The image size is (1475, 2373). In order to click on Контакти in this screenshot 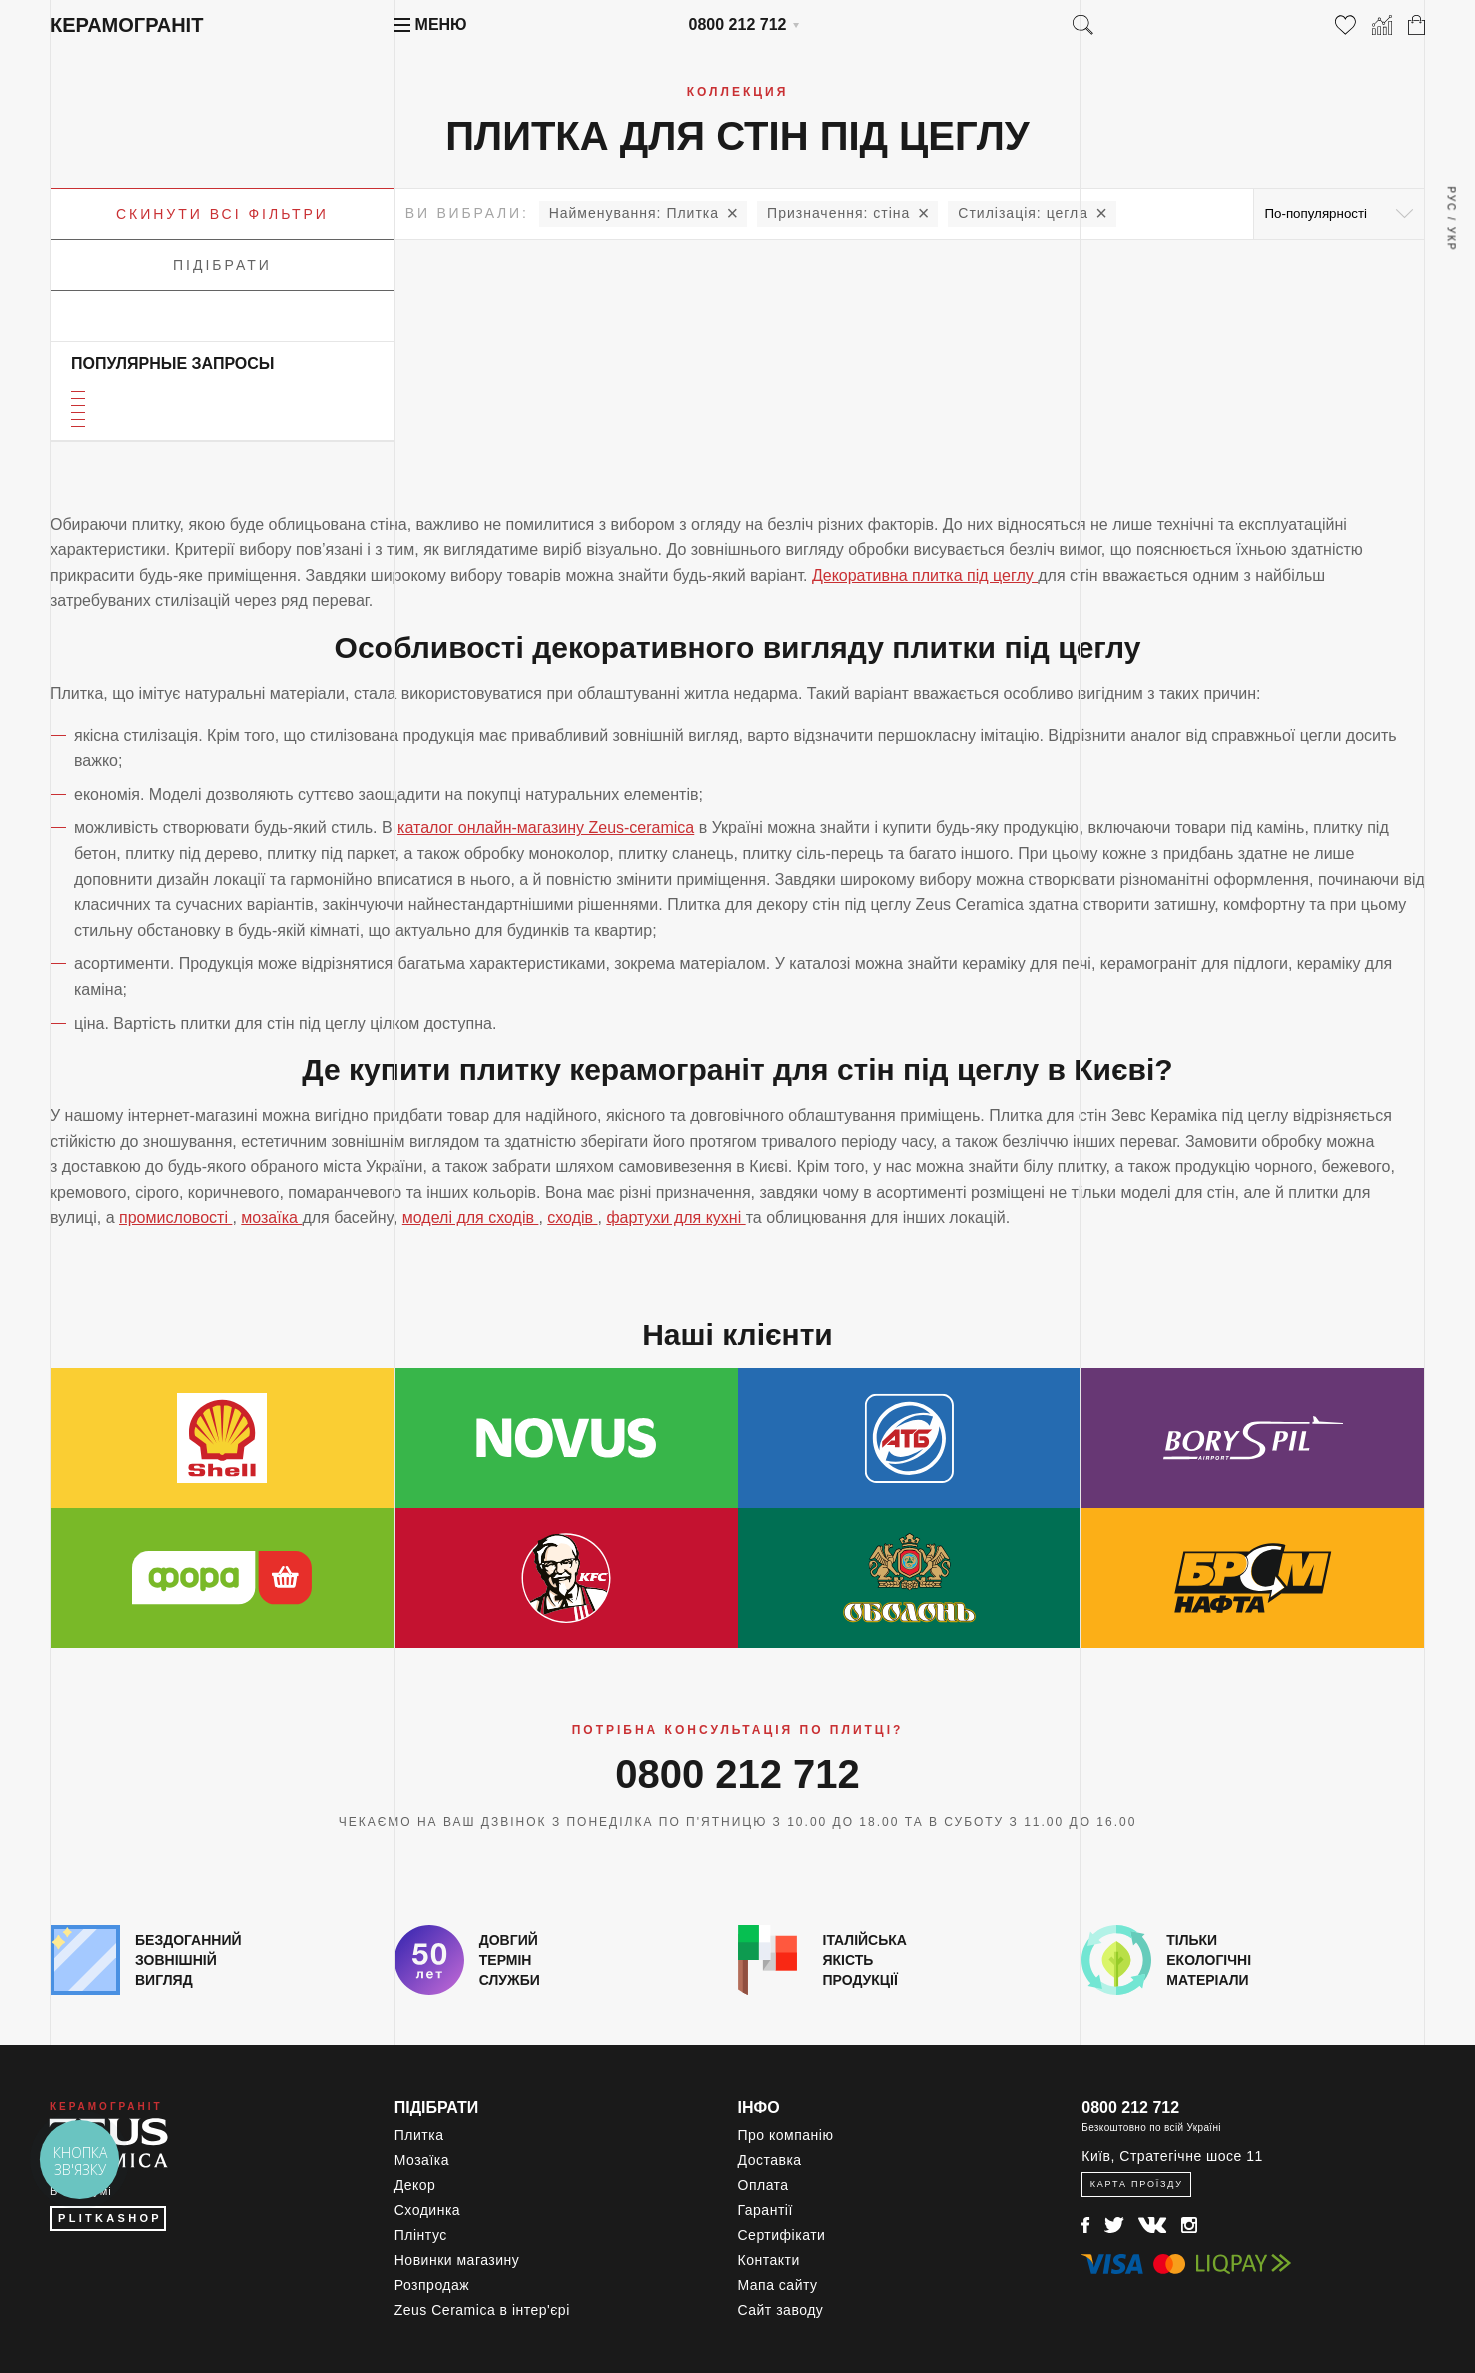, I will do `click(769, 2260)`.